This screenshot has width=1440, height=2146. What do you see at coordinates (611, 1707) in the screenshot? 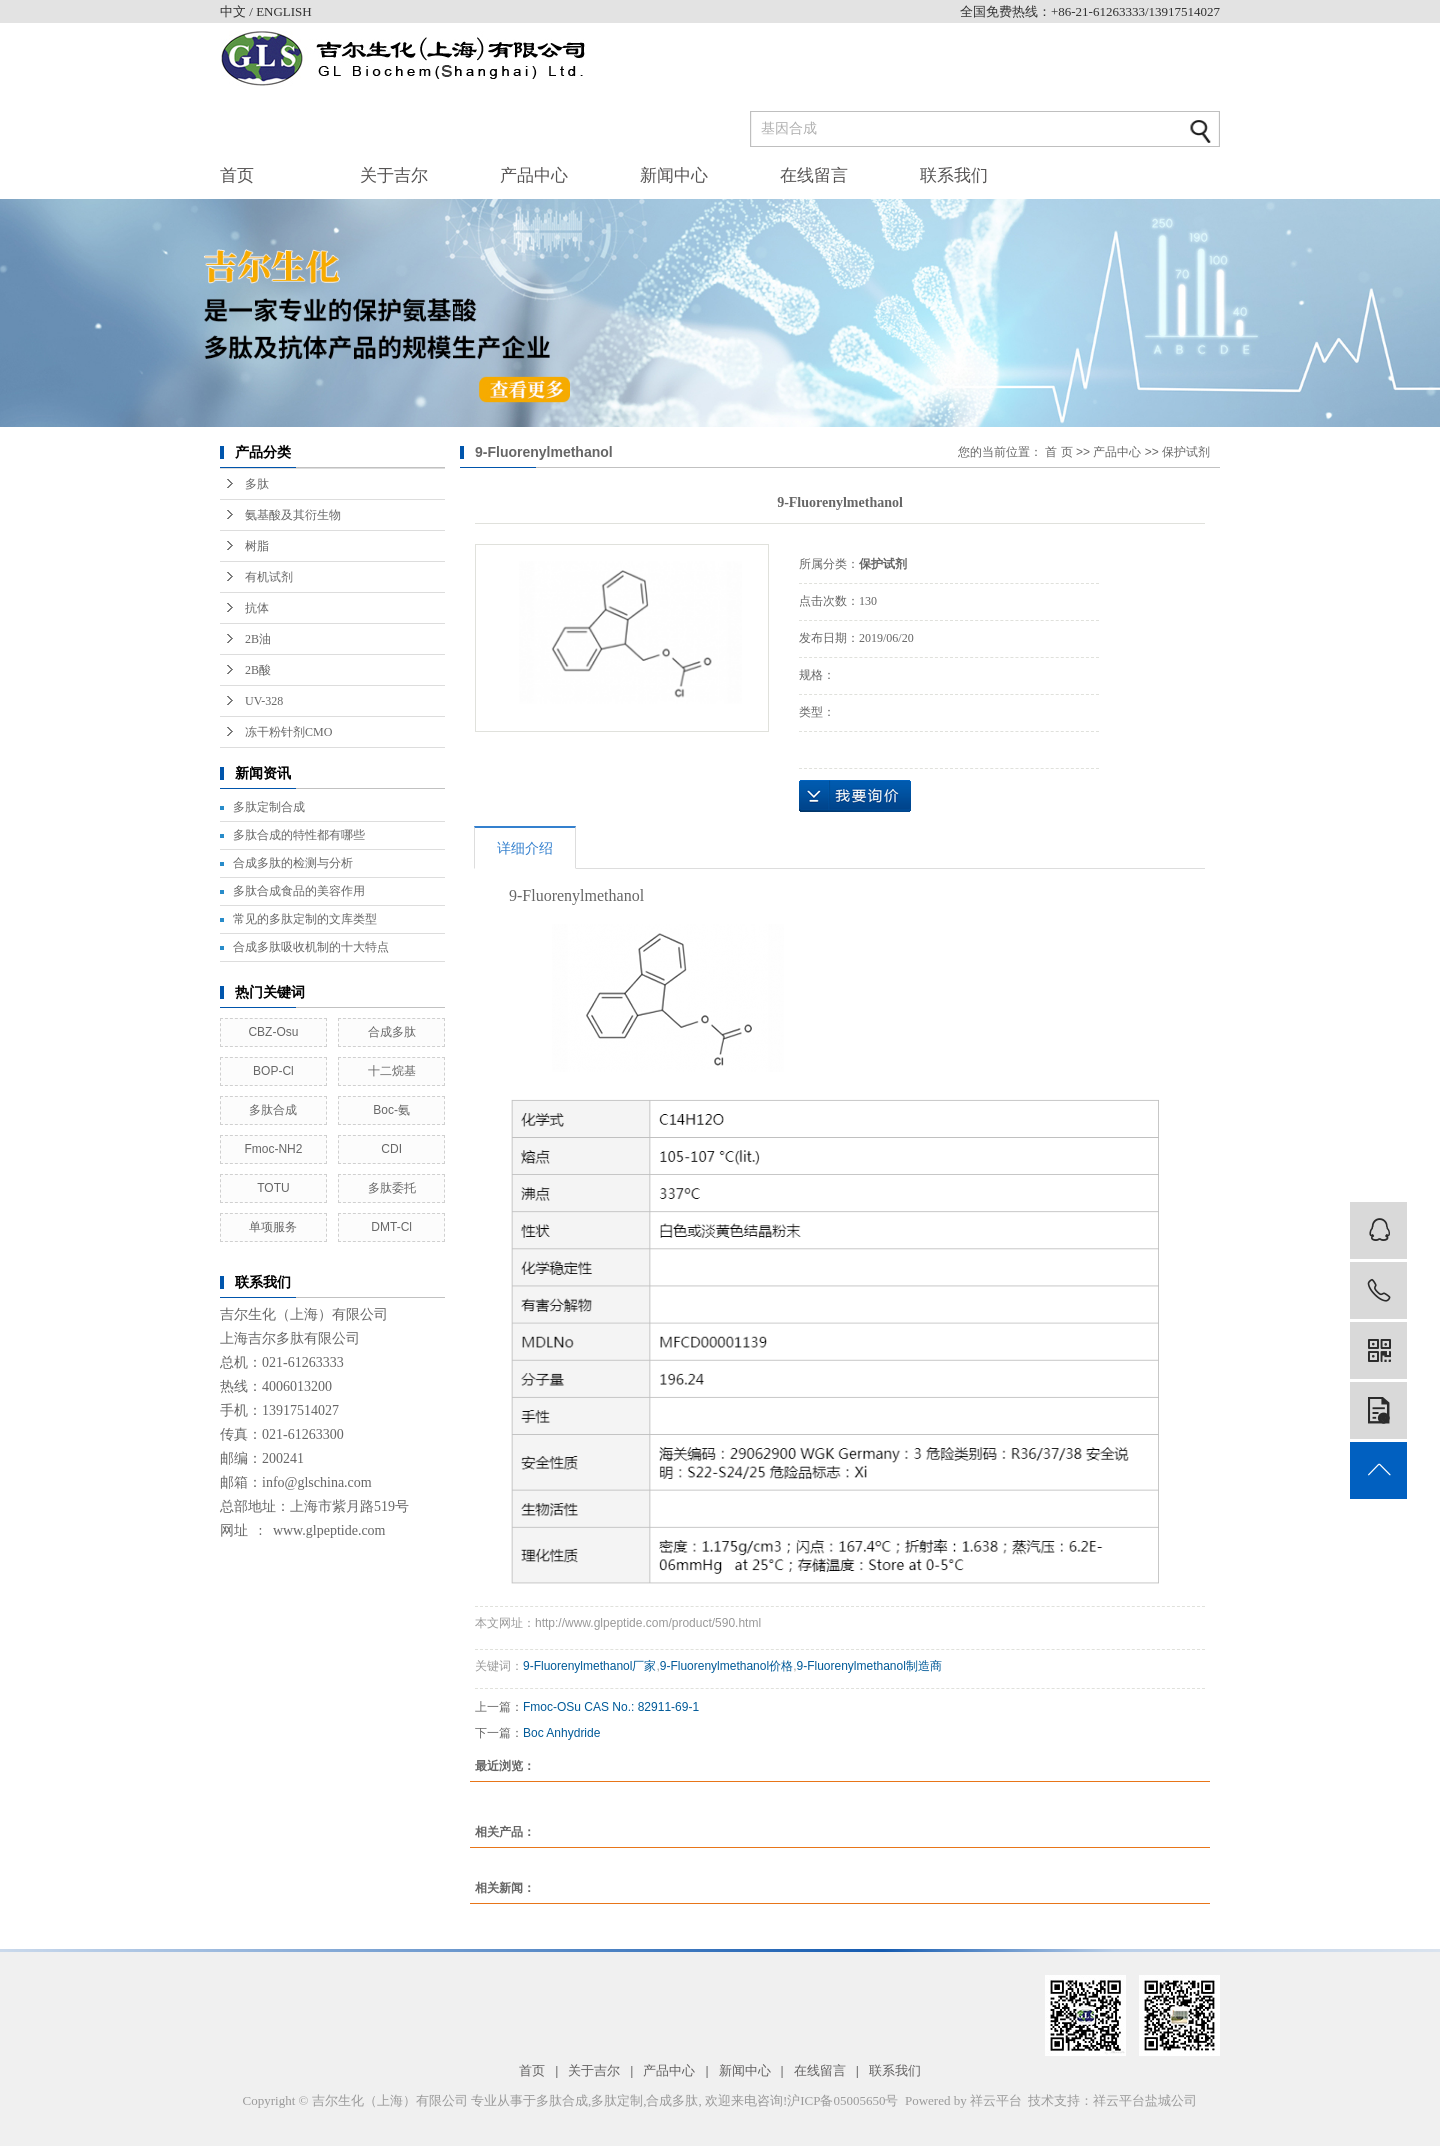
I see `Fmoc-OSu CAS No.: 82911-69-1` at bounding box center [611, 1707].